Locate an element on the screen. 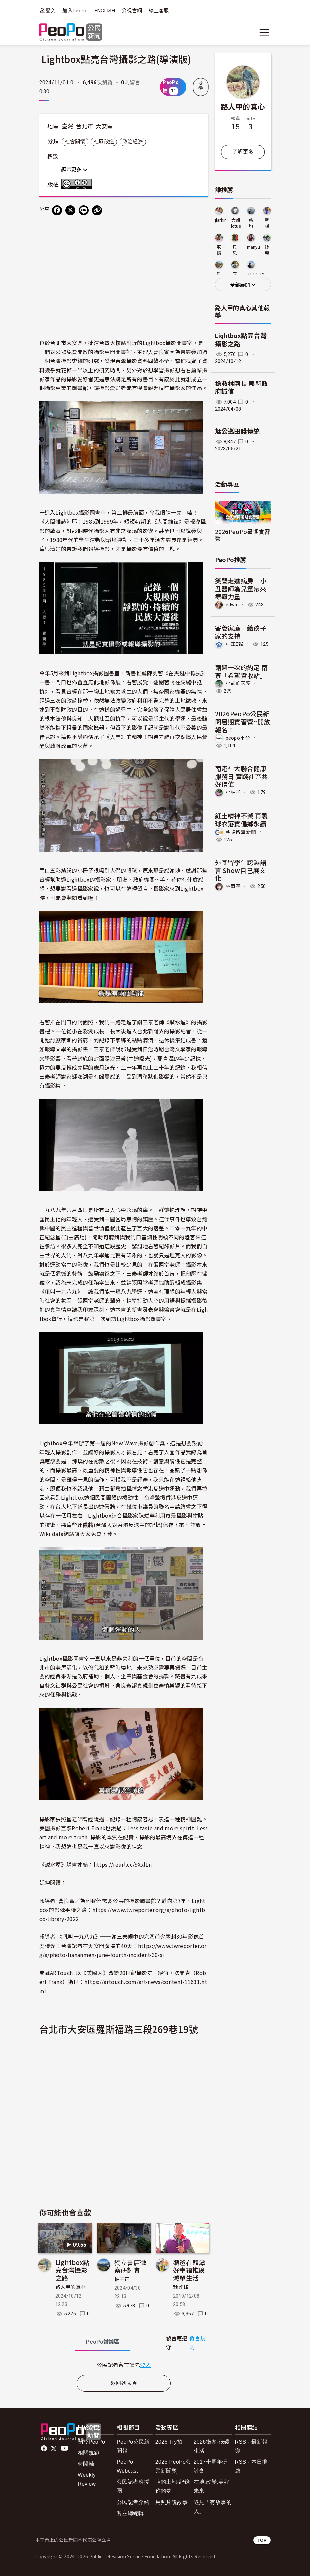 Image resolution: width=310 pixels, height=2576 pixels. facebook is located at coordinates (44, 2448).